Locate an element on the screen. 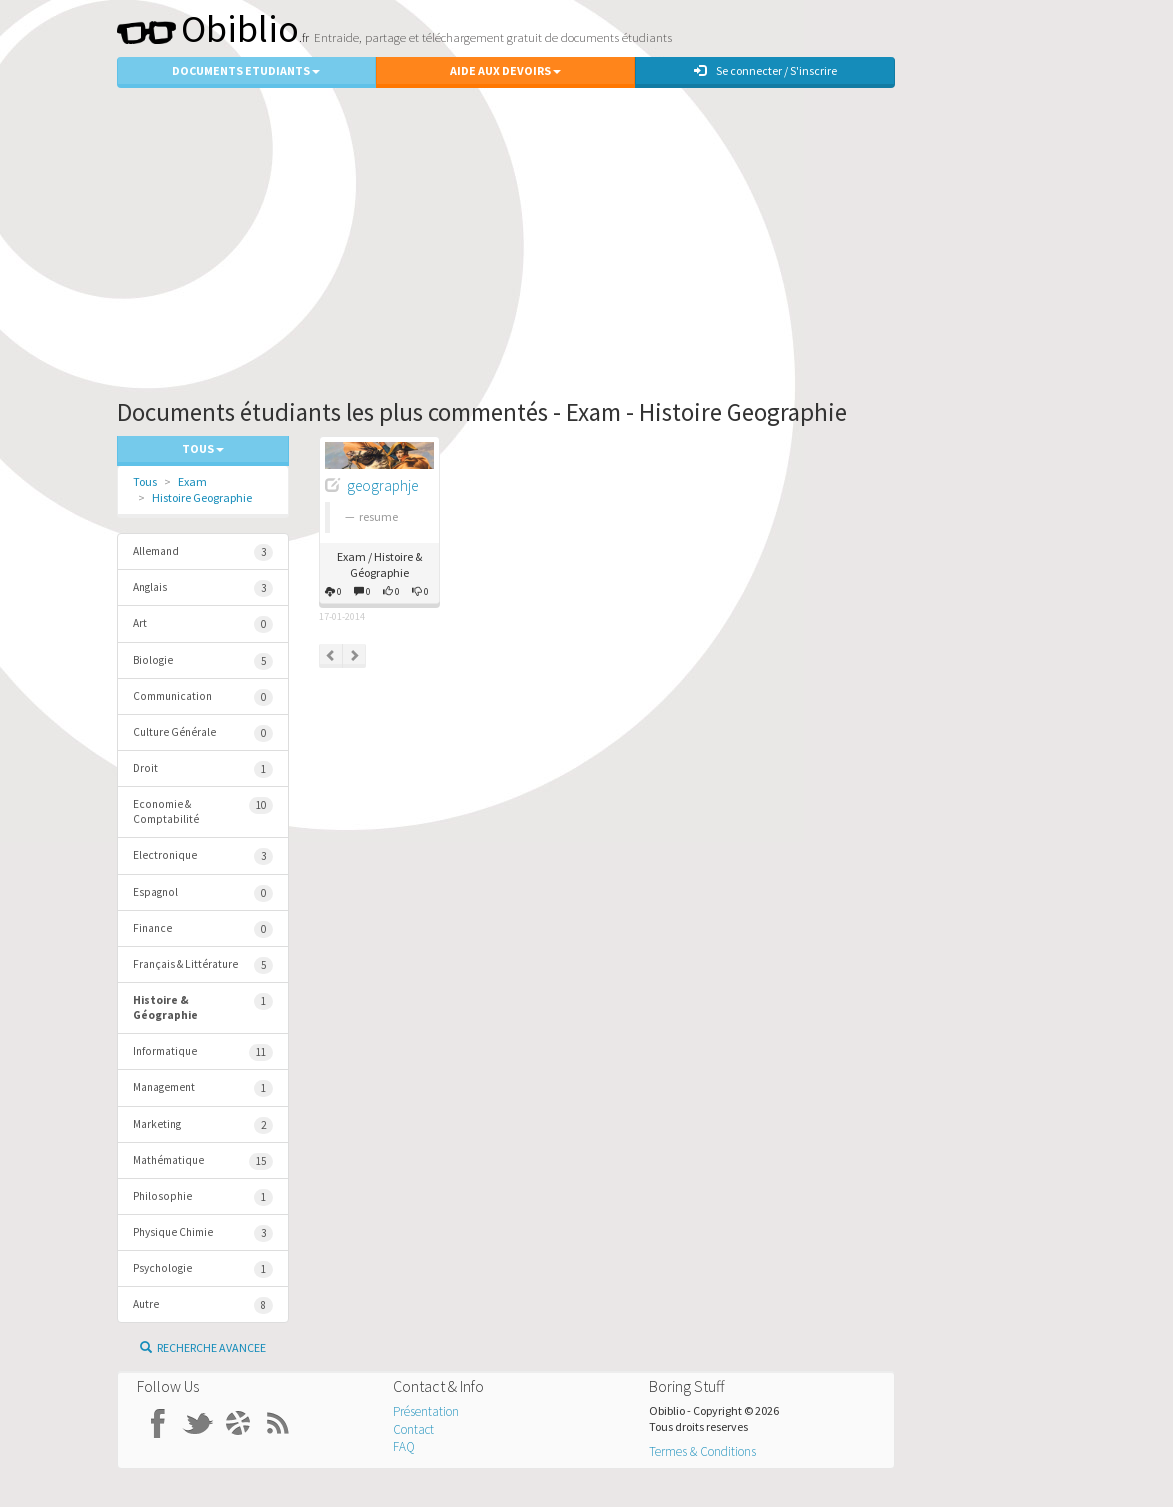 The height and width of the screenshot is (1507, 1173). Autre is located at coordinates (203, 1305).